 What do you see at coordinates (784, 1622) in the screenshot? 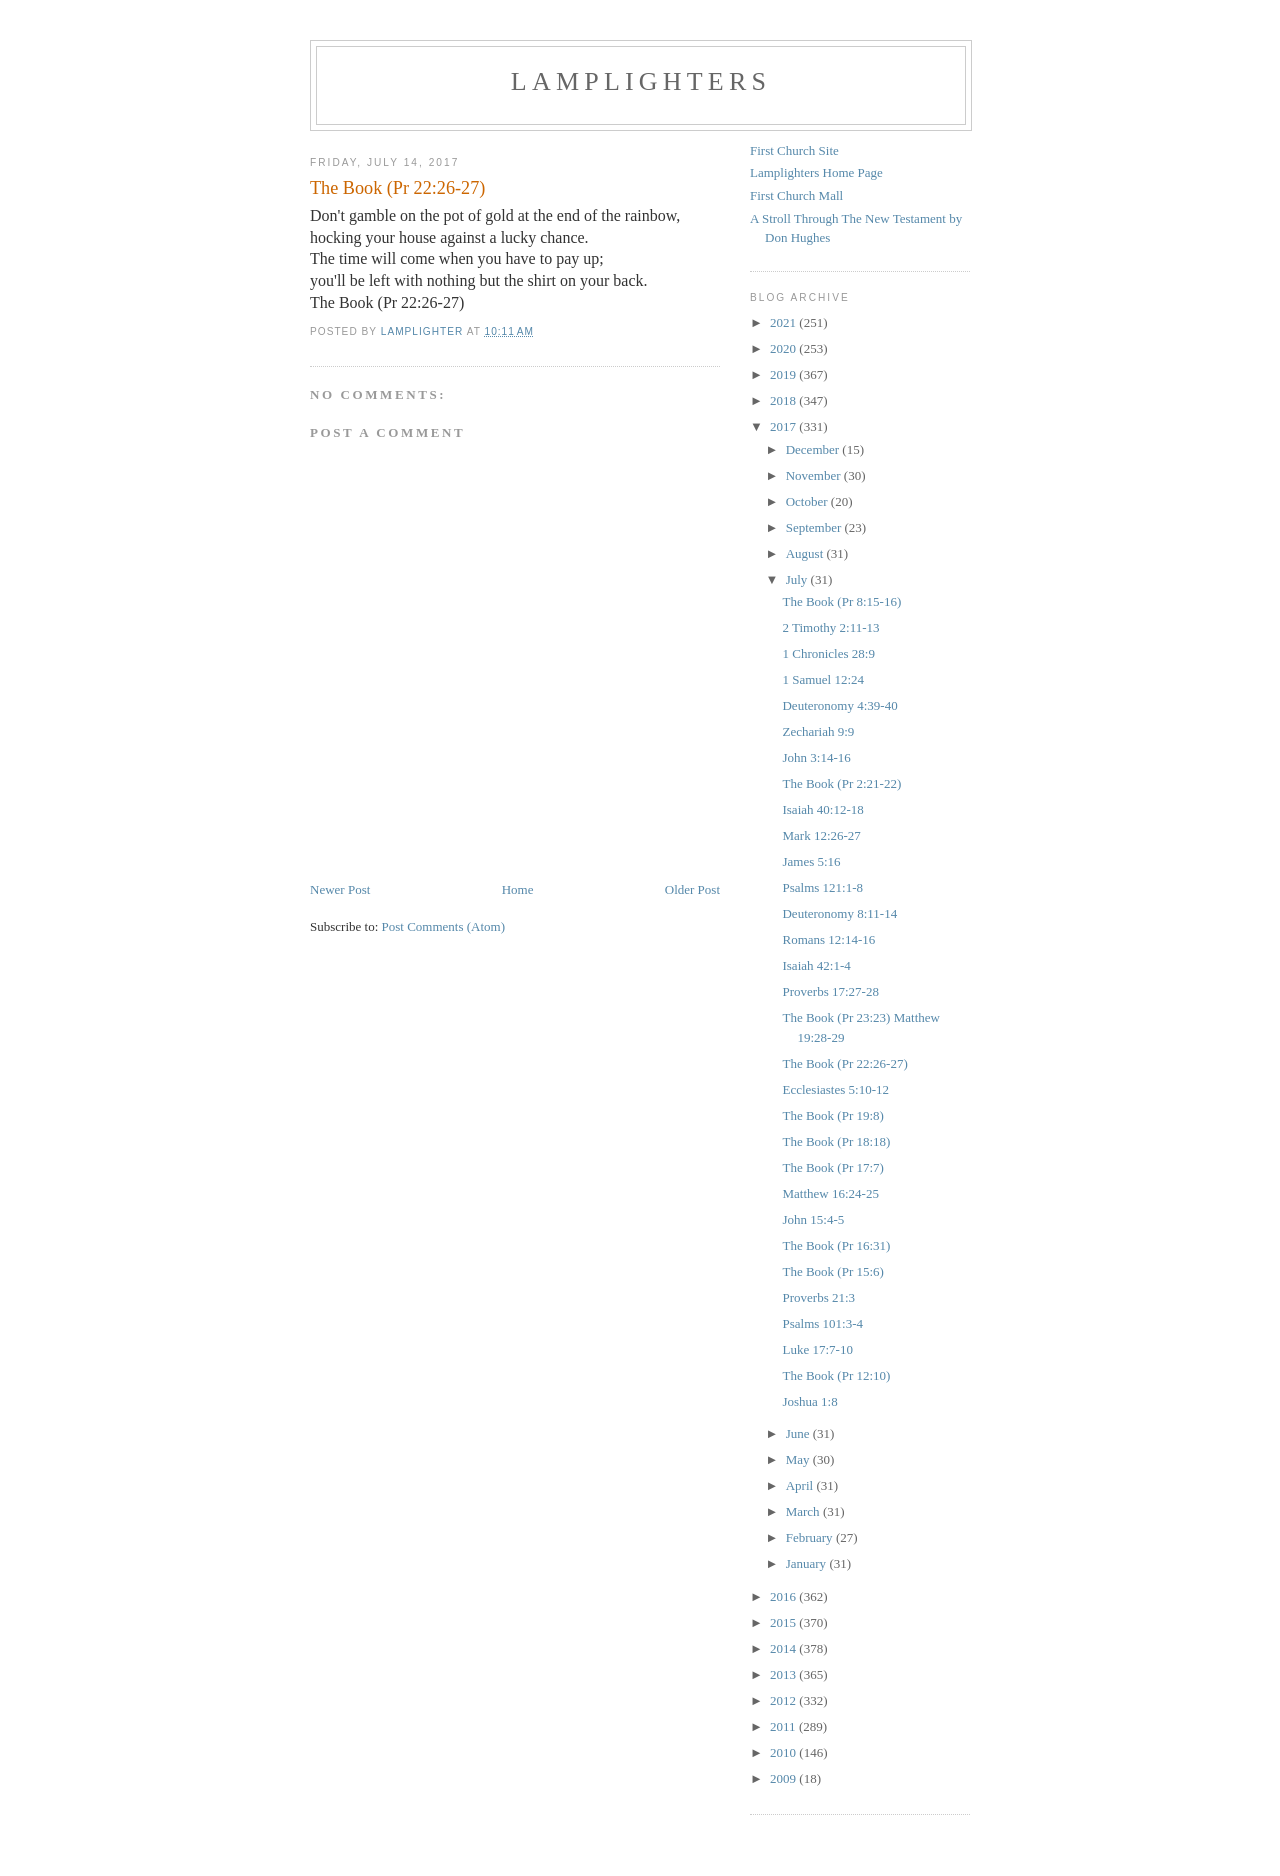
I see `2015` at bounding box center [784, 1622].